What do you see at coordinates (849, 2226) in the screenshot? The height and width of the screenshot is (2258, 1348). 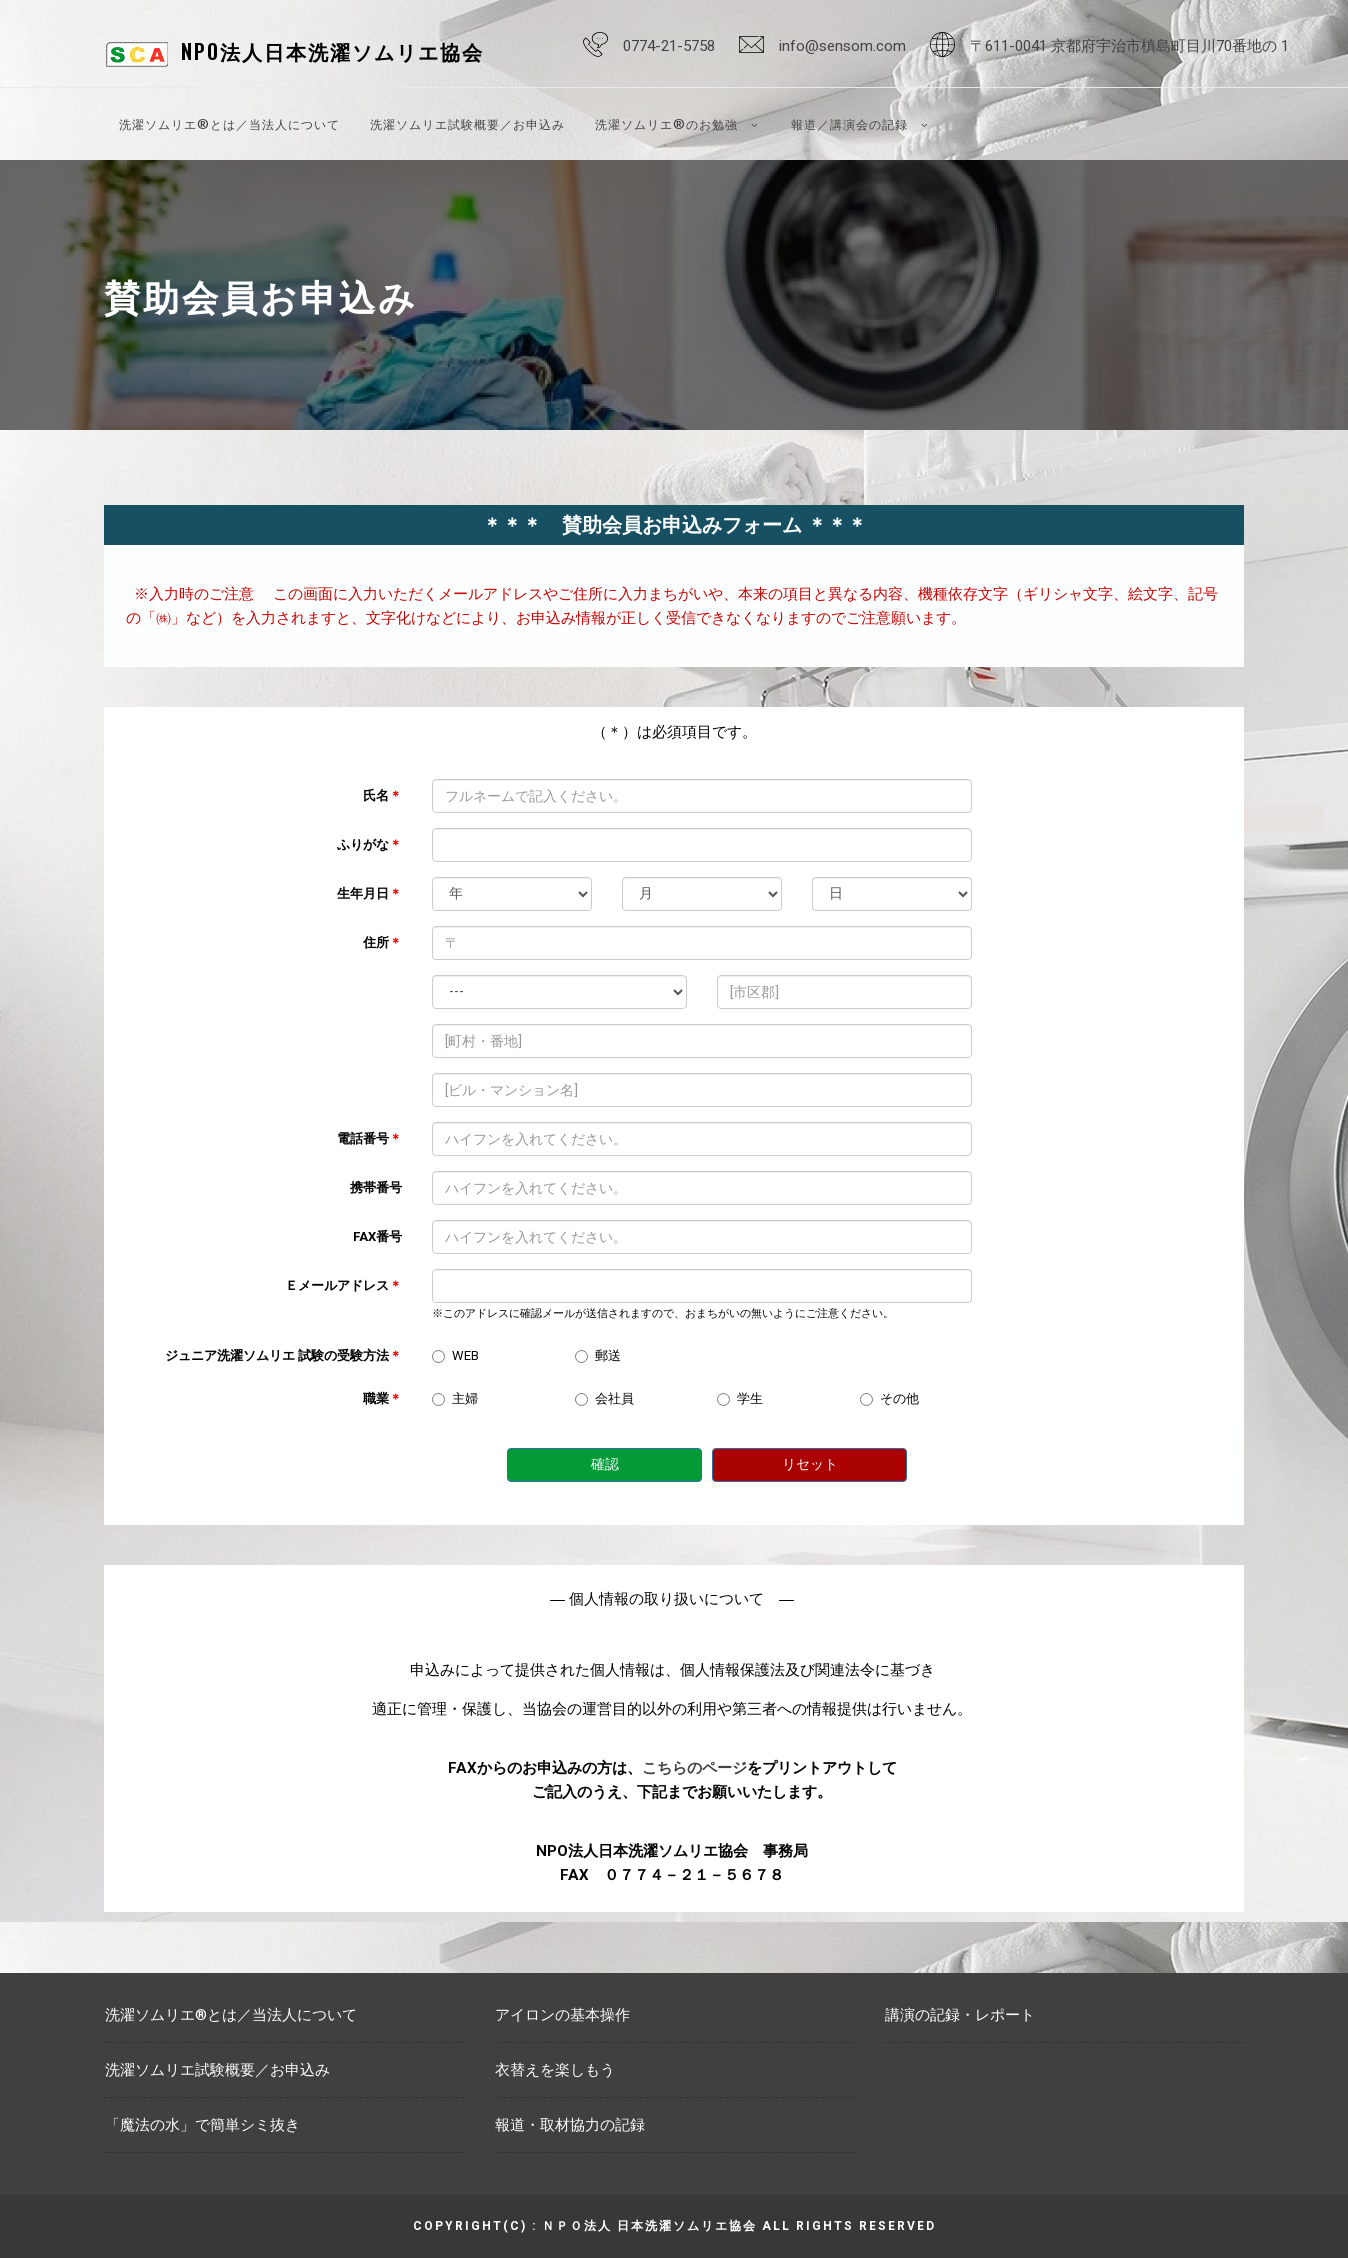 I see `All rights reserved` at bounding box center [849, 2226].